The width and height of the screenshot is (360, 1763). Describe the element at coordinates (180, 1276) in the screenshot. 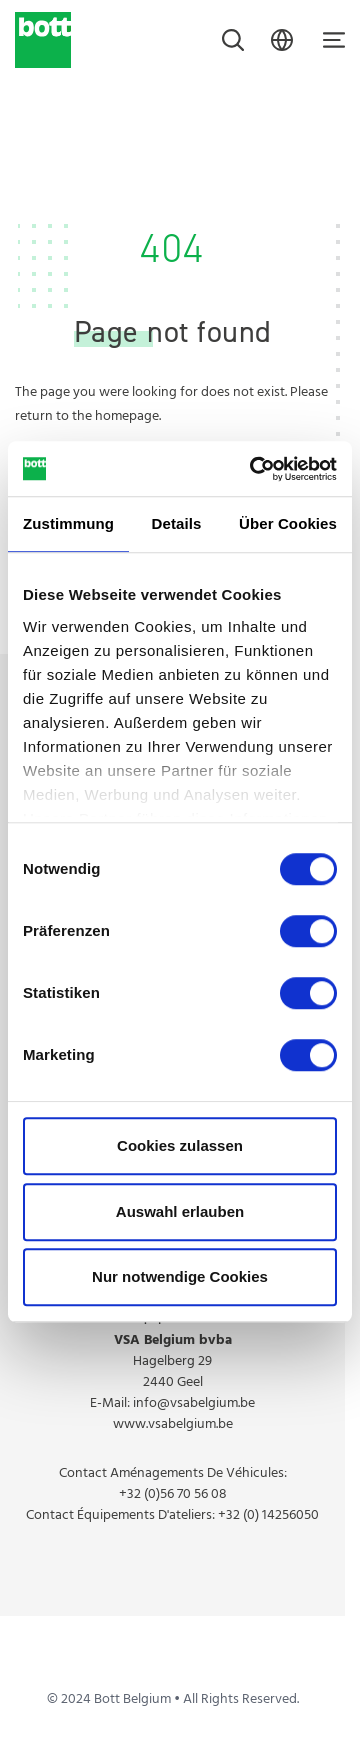

I see `Nur notwendige Cookies` at that location.